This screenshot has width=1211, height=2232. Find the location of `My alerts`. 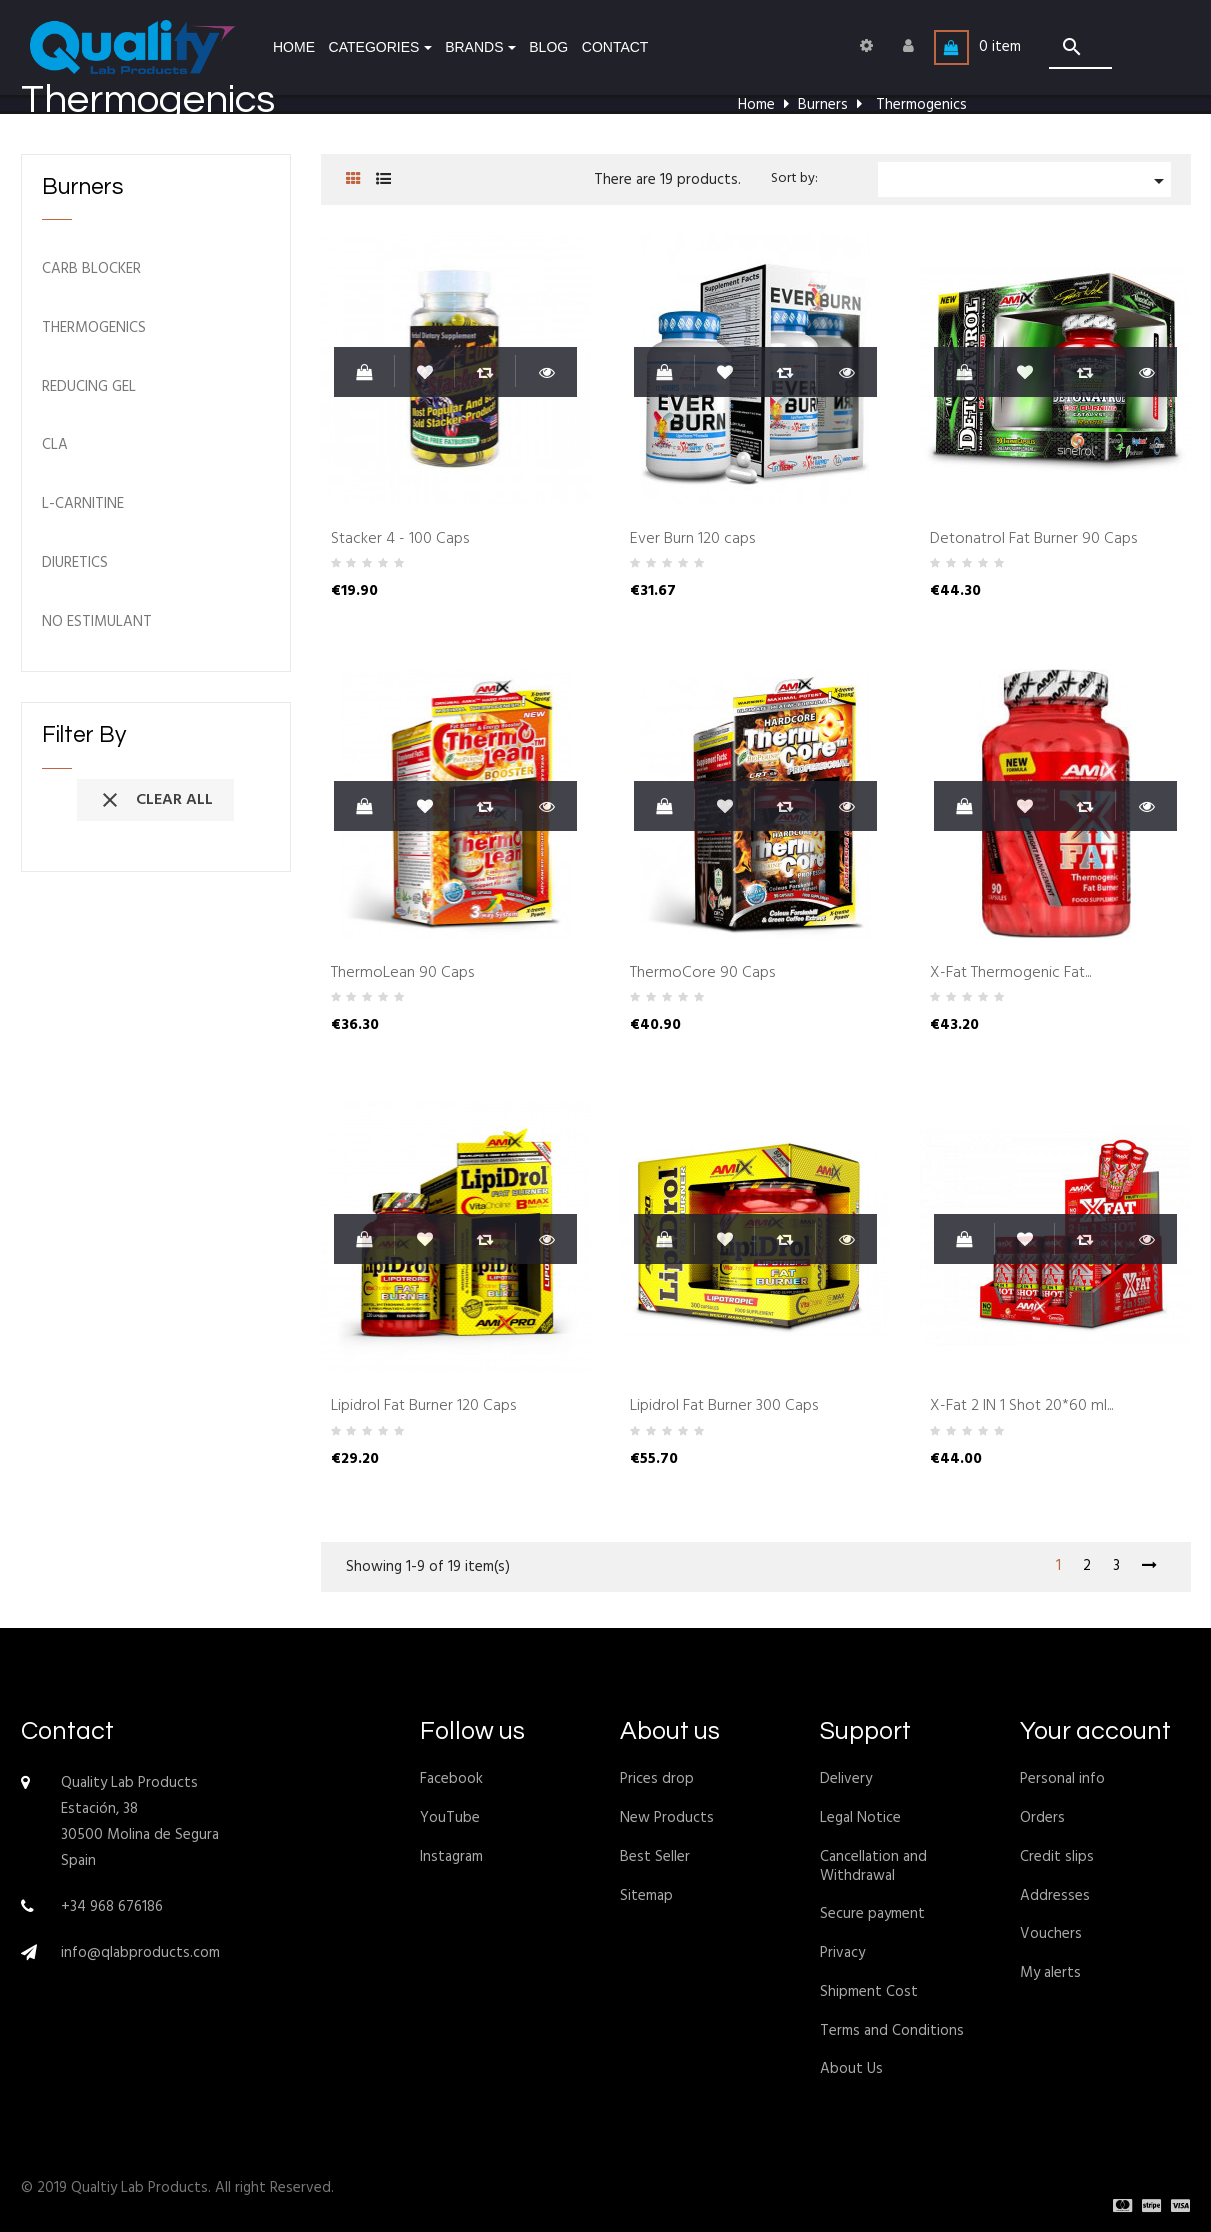

My alerts is located at coordinates (1050, 1973).